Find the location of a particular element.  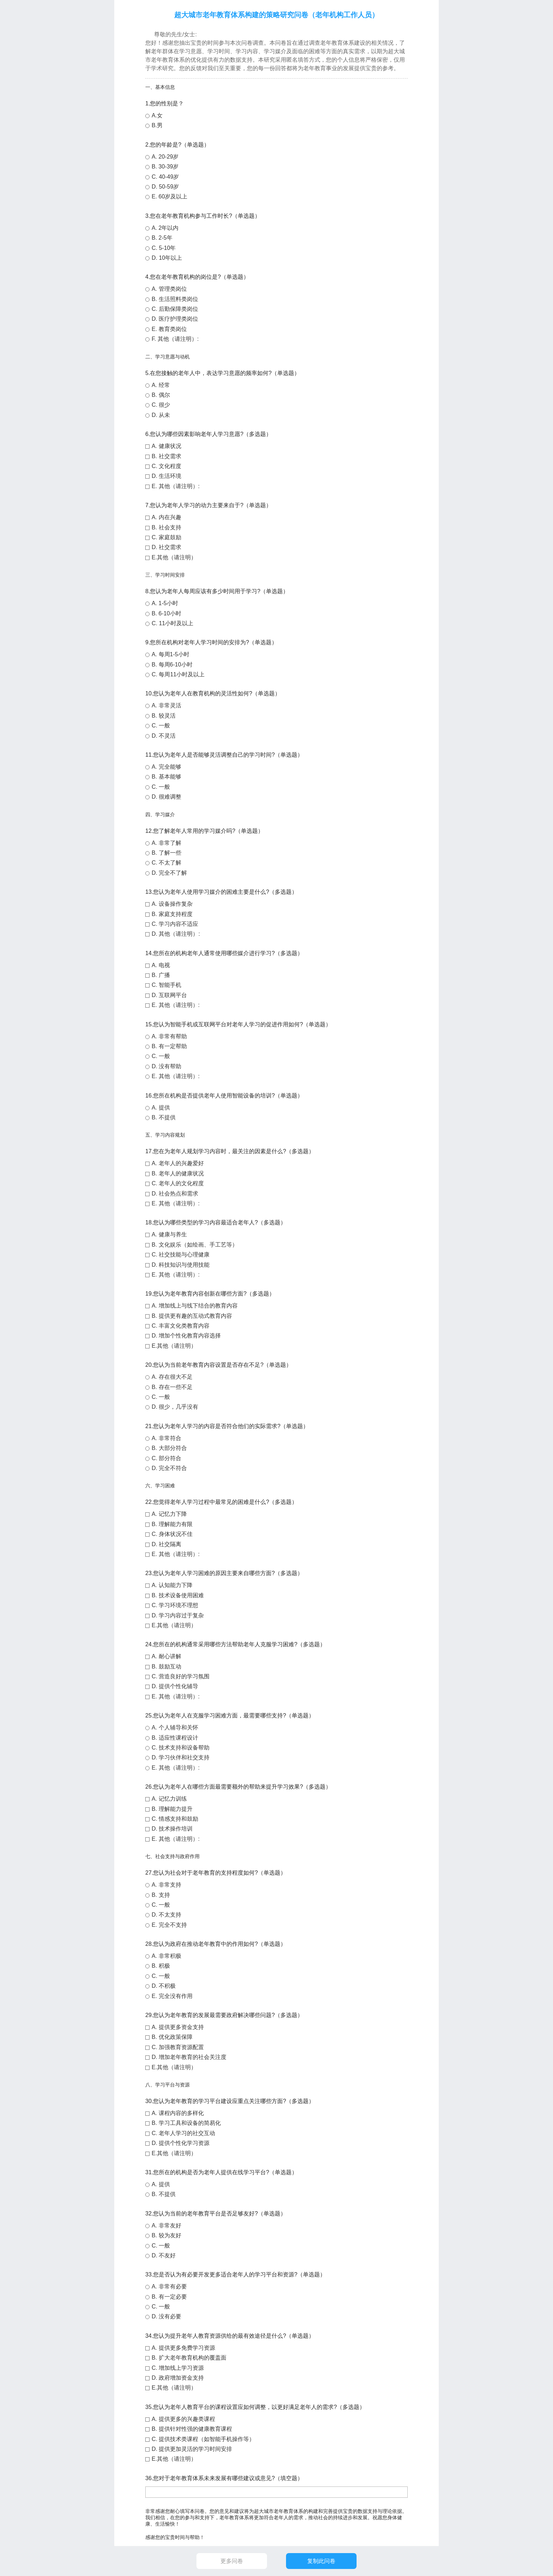

C. 加强教育资源配置 is located at coordinates (178, 2047).